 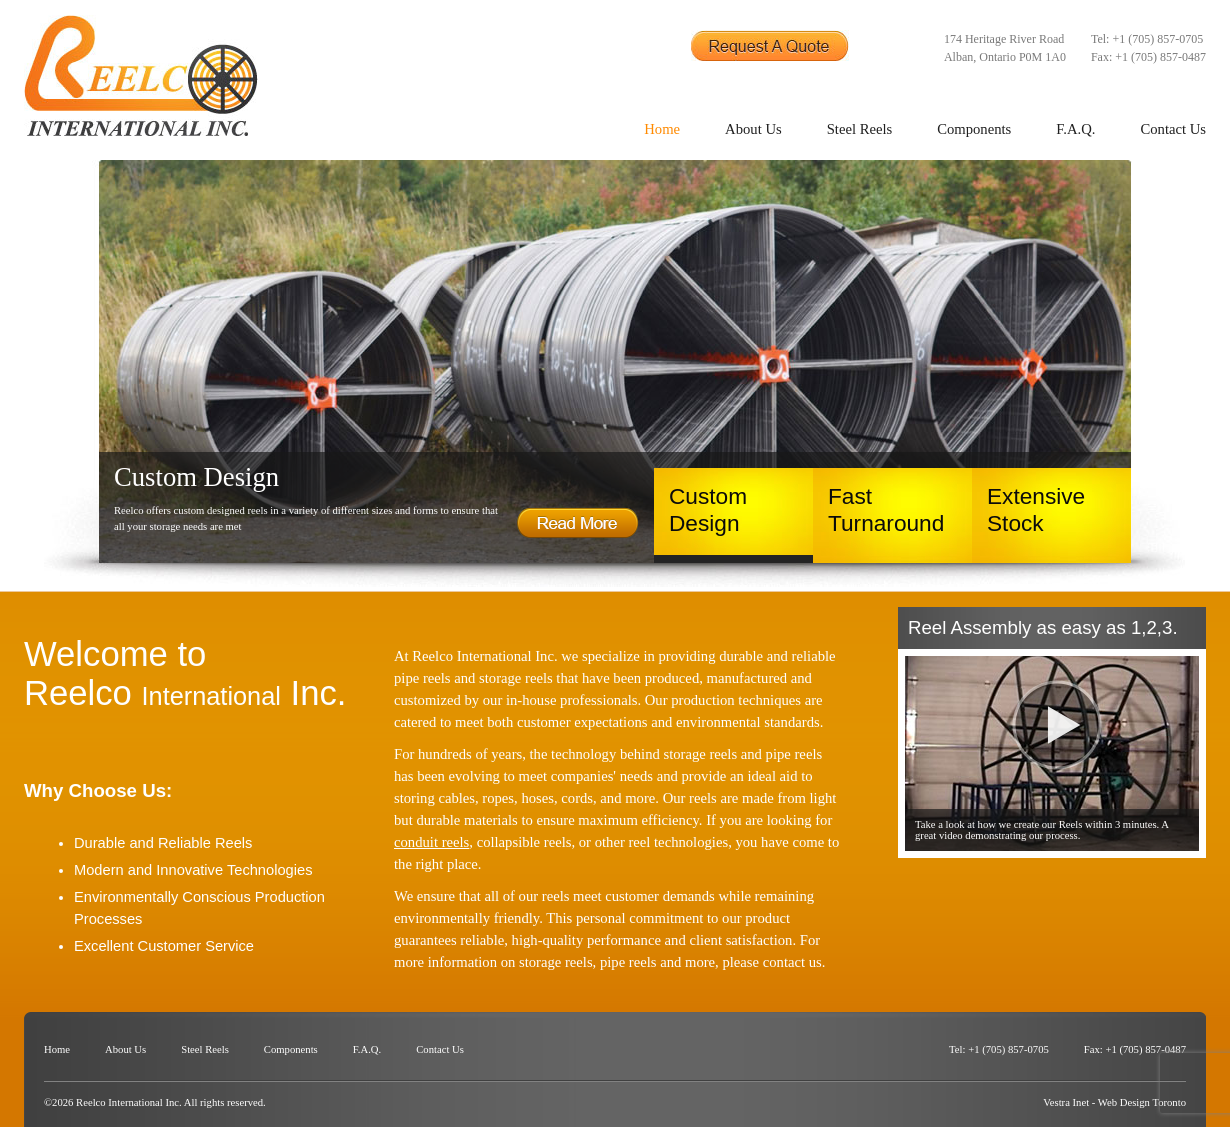 I want to click on Home, so click(x=662, y=129).